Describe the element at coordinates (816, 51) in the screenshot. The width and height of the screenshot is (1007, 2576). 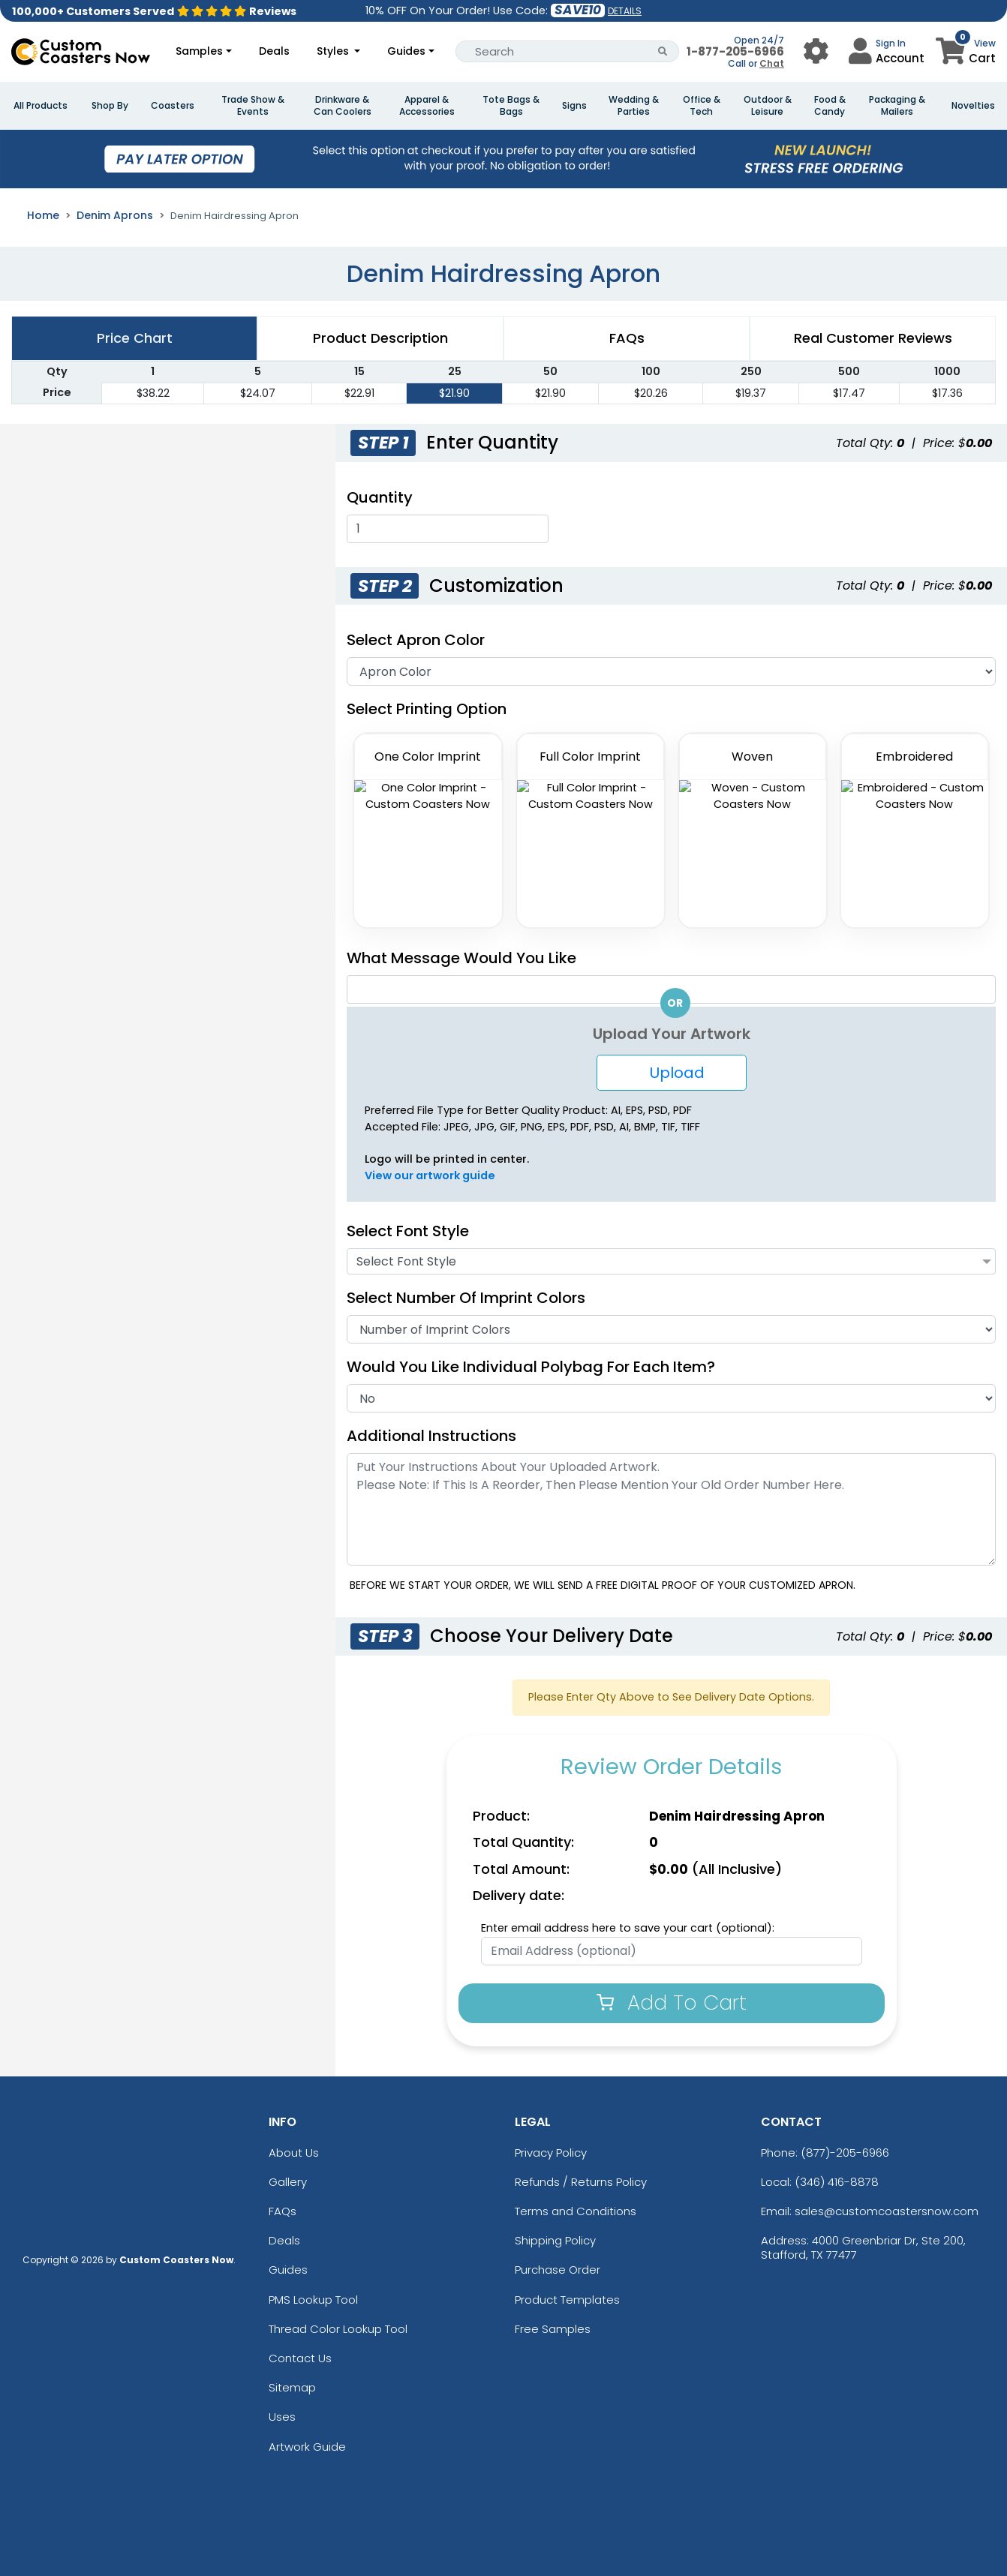
I see `[User Menu Button]` at that location.